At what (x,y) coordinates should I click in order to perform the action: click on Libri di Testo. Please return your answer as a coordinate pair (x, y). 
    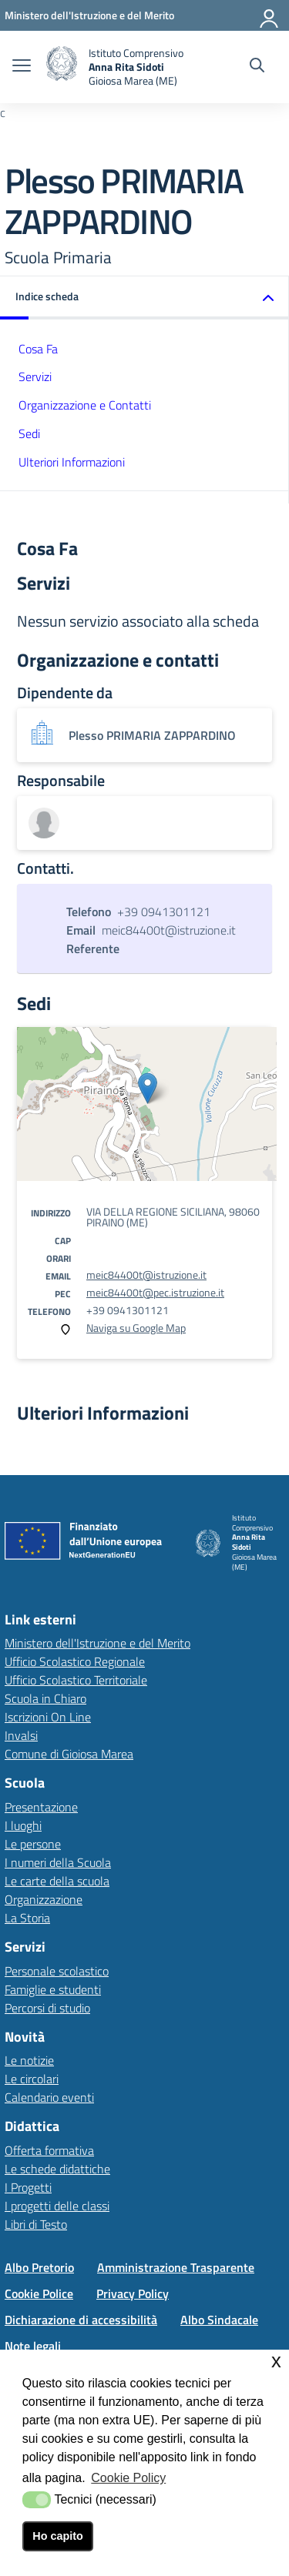
    Looking at the image, I should click on (36, 2224).